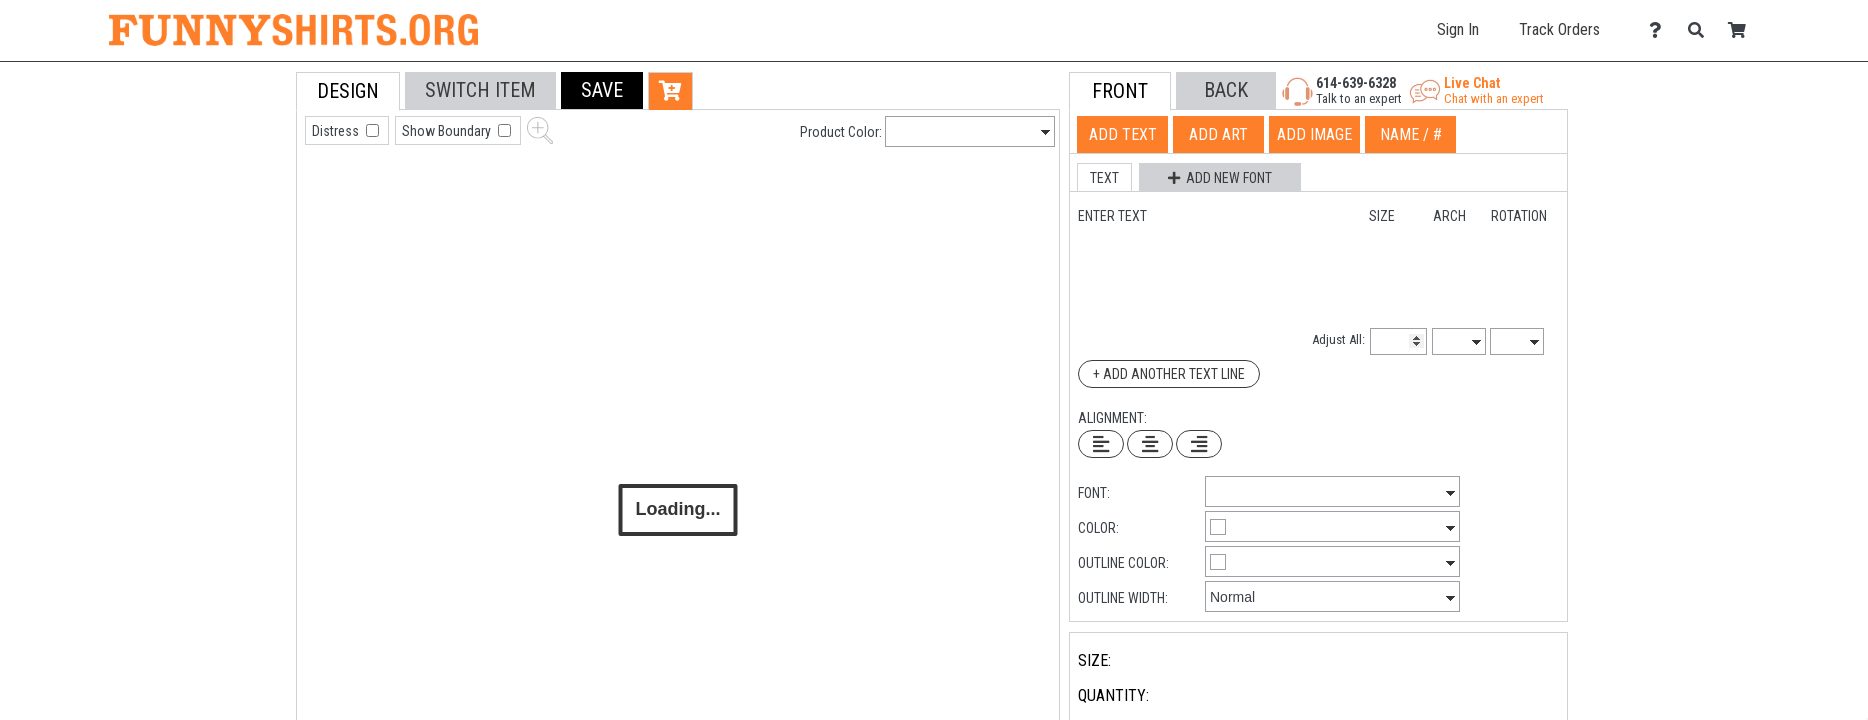 The width and height of the screenshot is (1868, 720). What do you see at coordinates (1458, 29) in the screenshot?
I see `Sign In` at bounding box center [1458, 29].